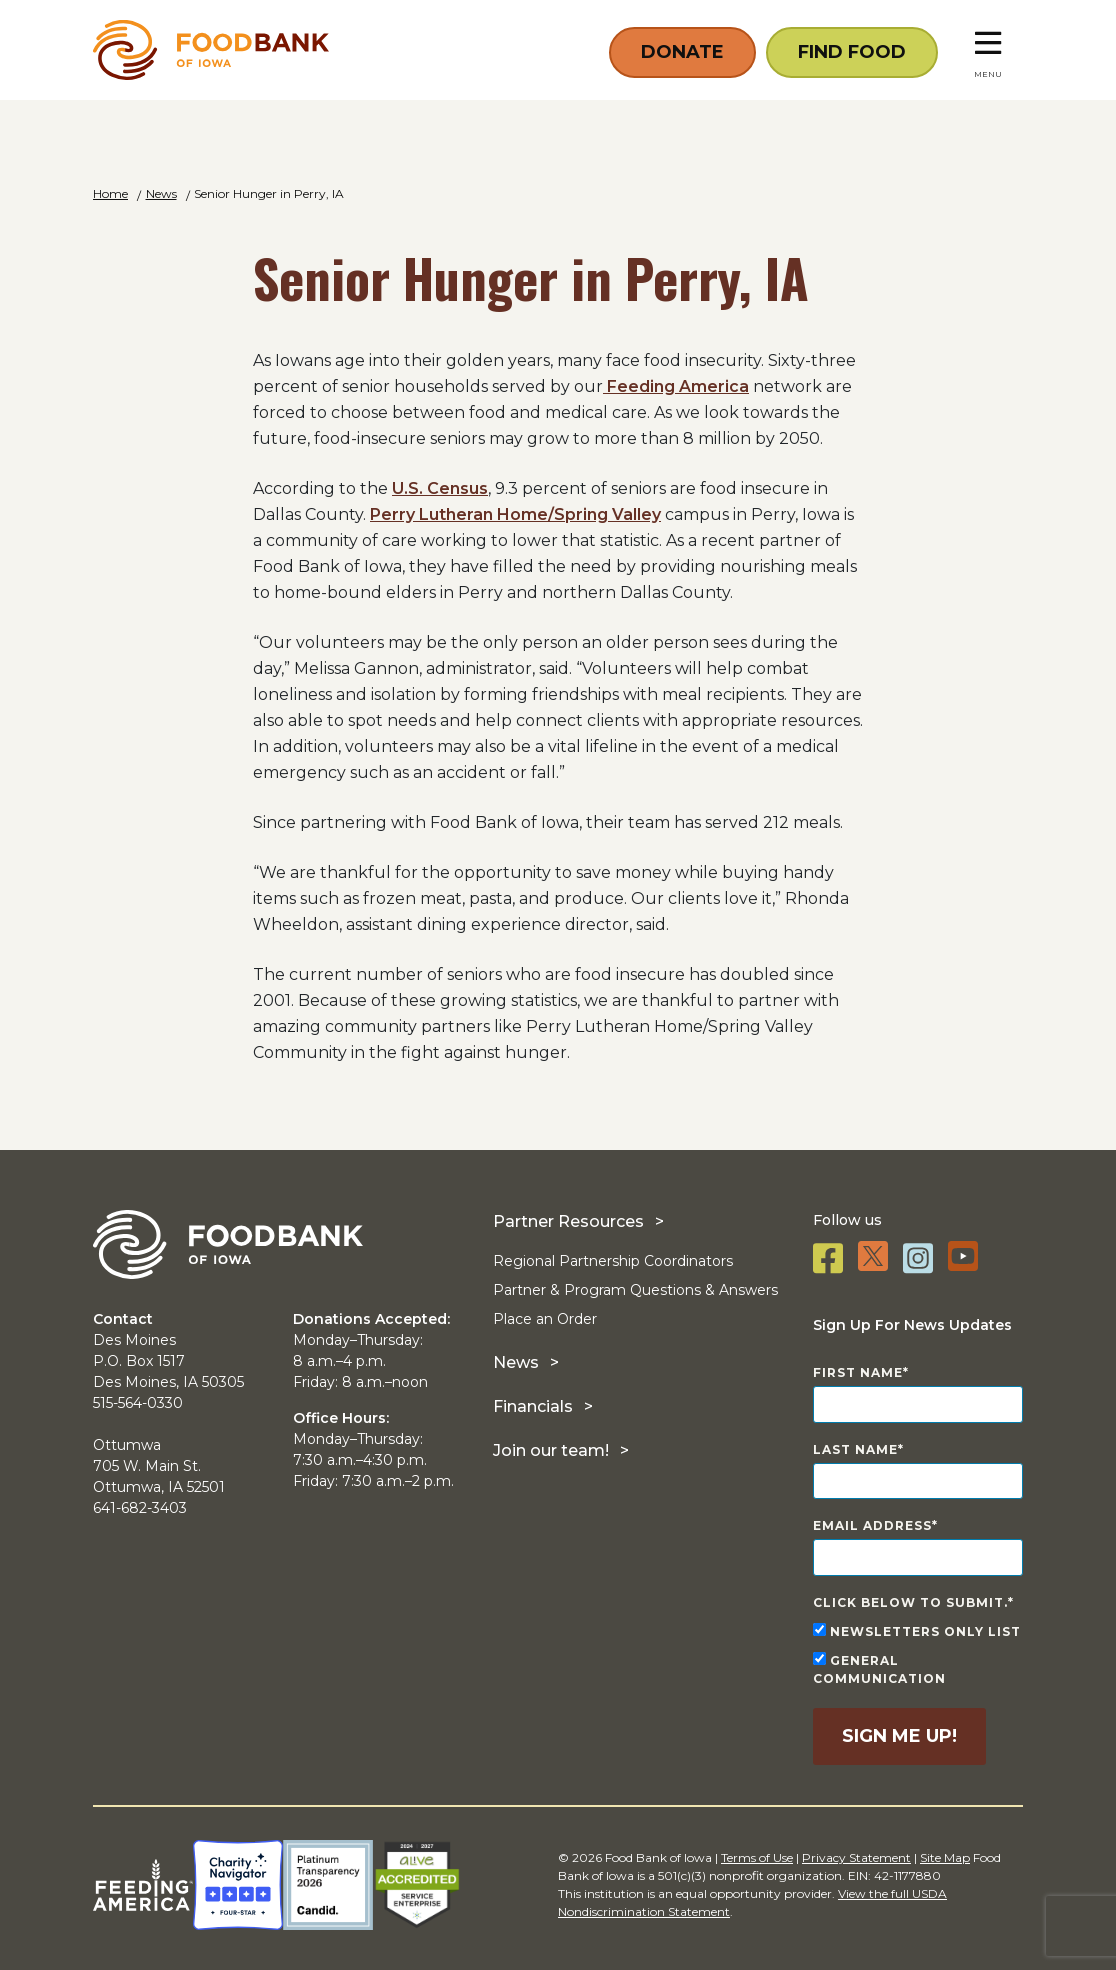  Describe the element at coordinates (515, 514) in the screenshot. I see `Perry Lutheran Home/Spring Valley` at that location.